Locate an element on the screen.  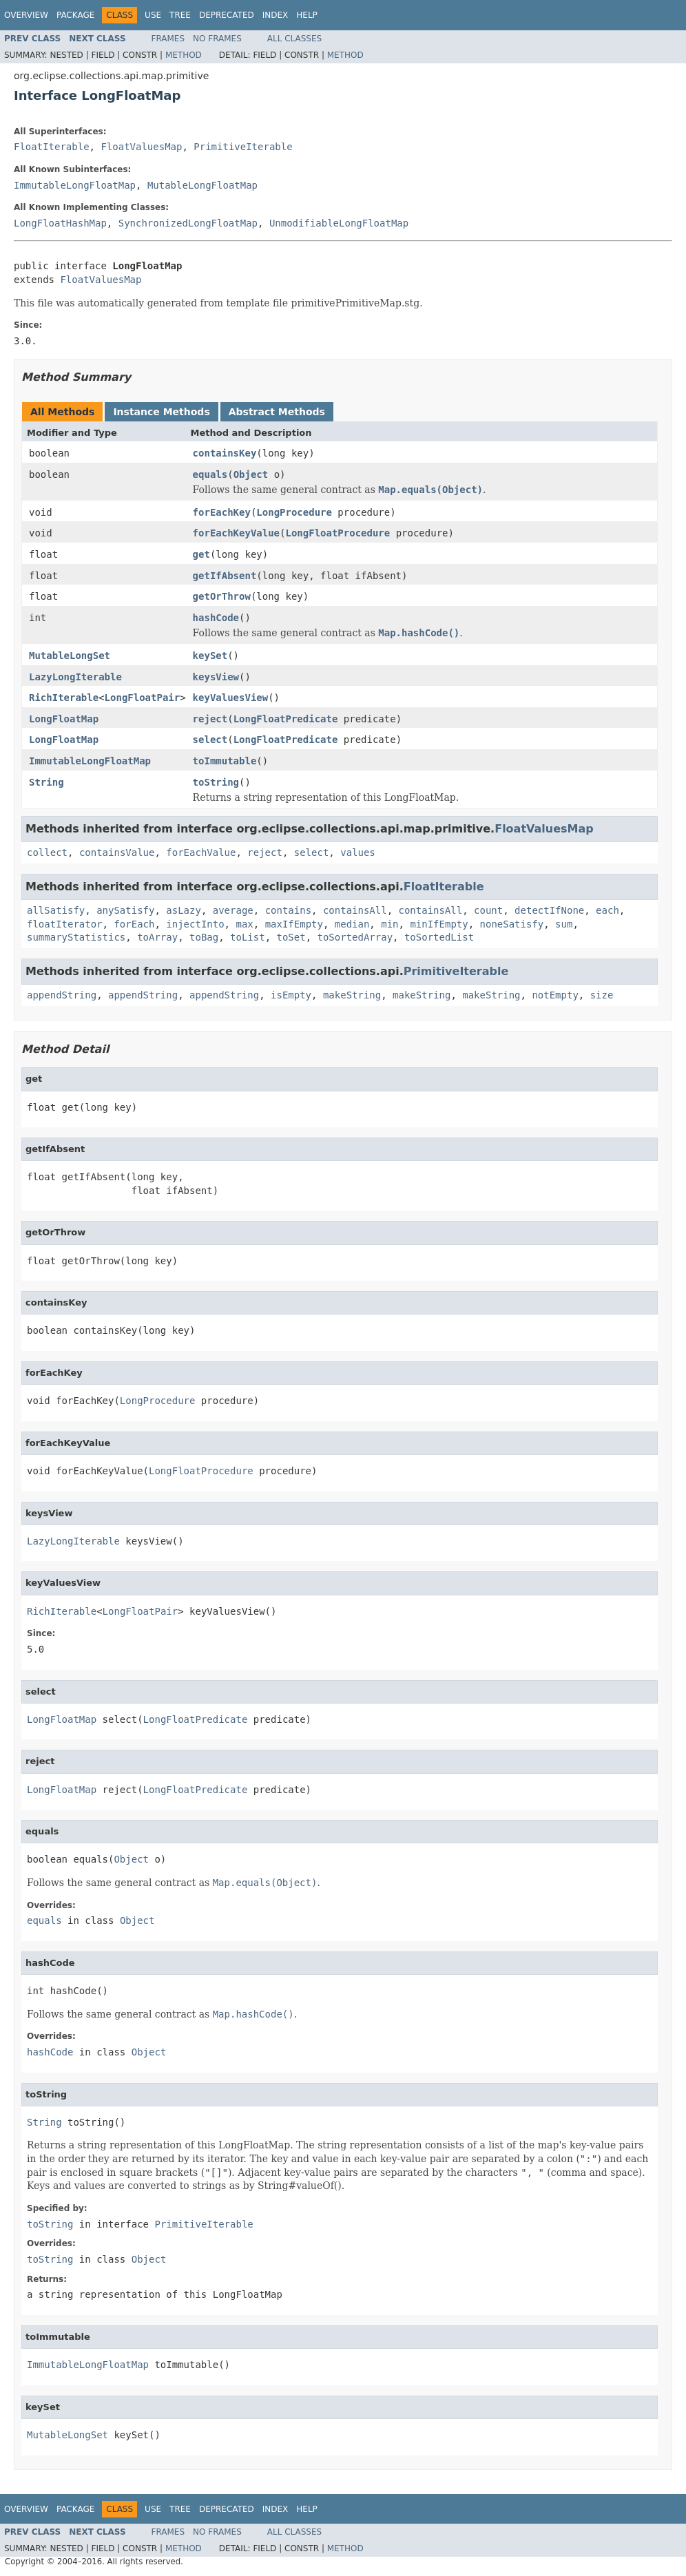
min is located at coordinates (389, 924).